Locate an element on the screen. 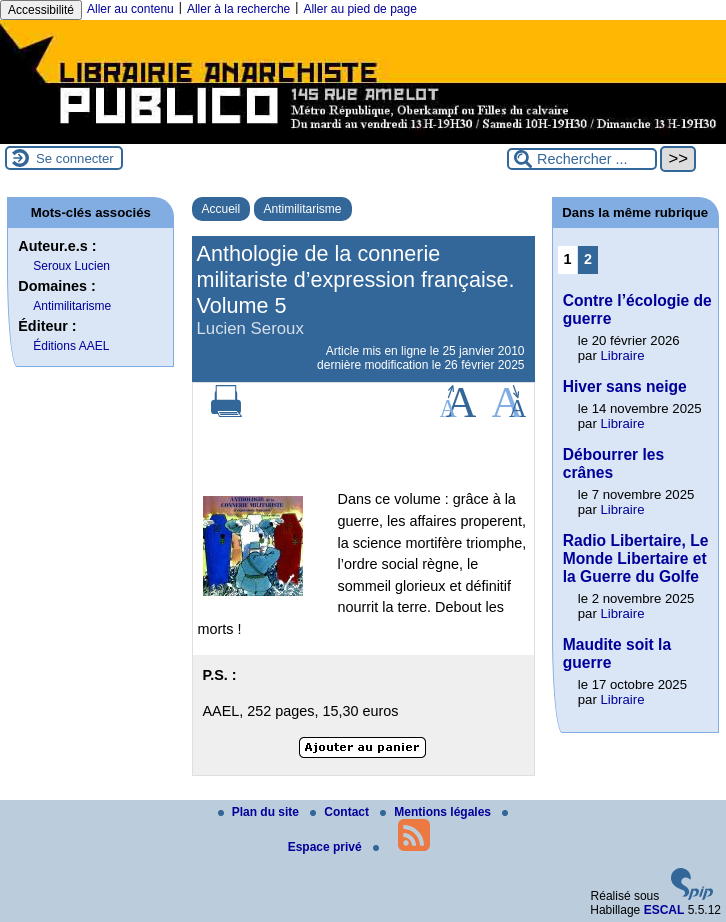 This screenshot has height=922, width=726. Se connecter is located at coordinates (75, 158).